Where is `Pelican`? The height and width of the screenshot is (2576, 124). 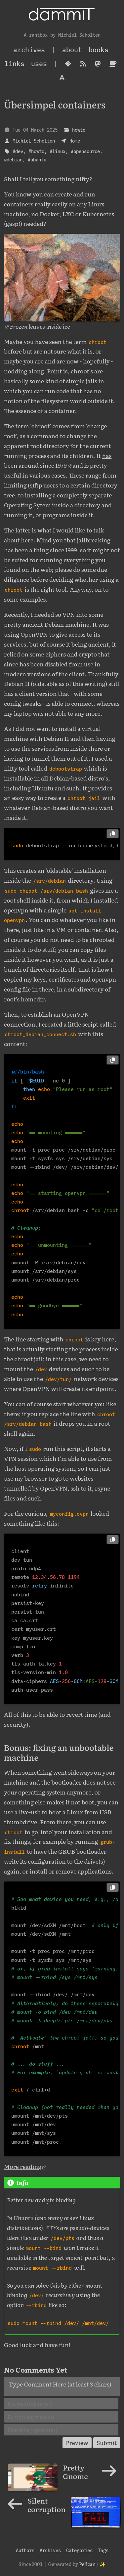
Pelican is located at coordinates (87, 2563).